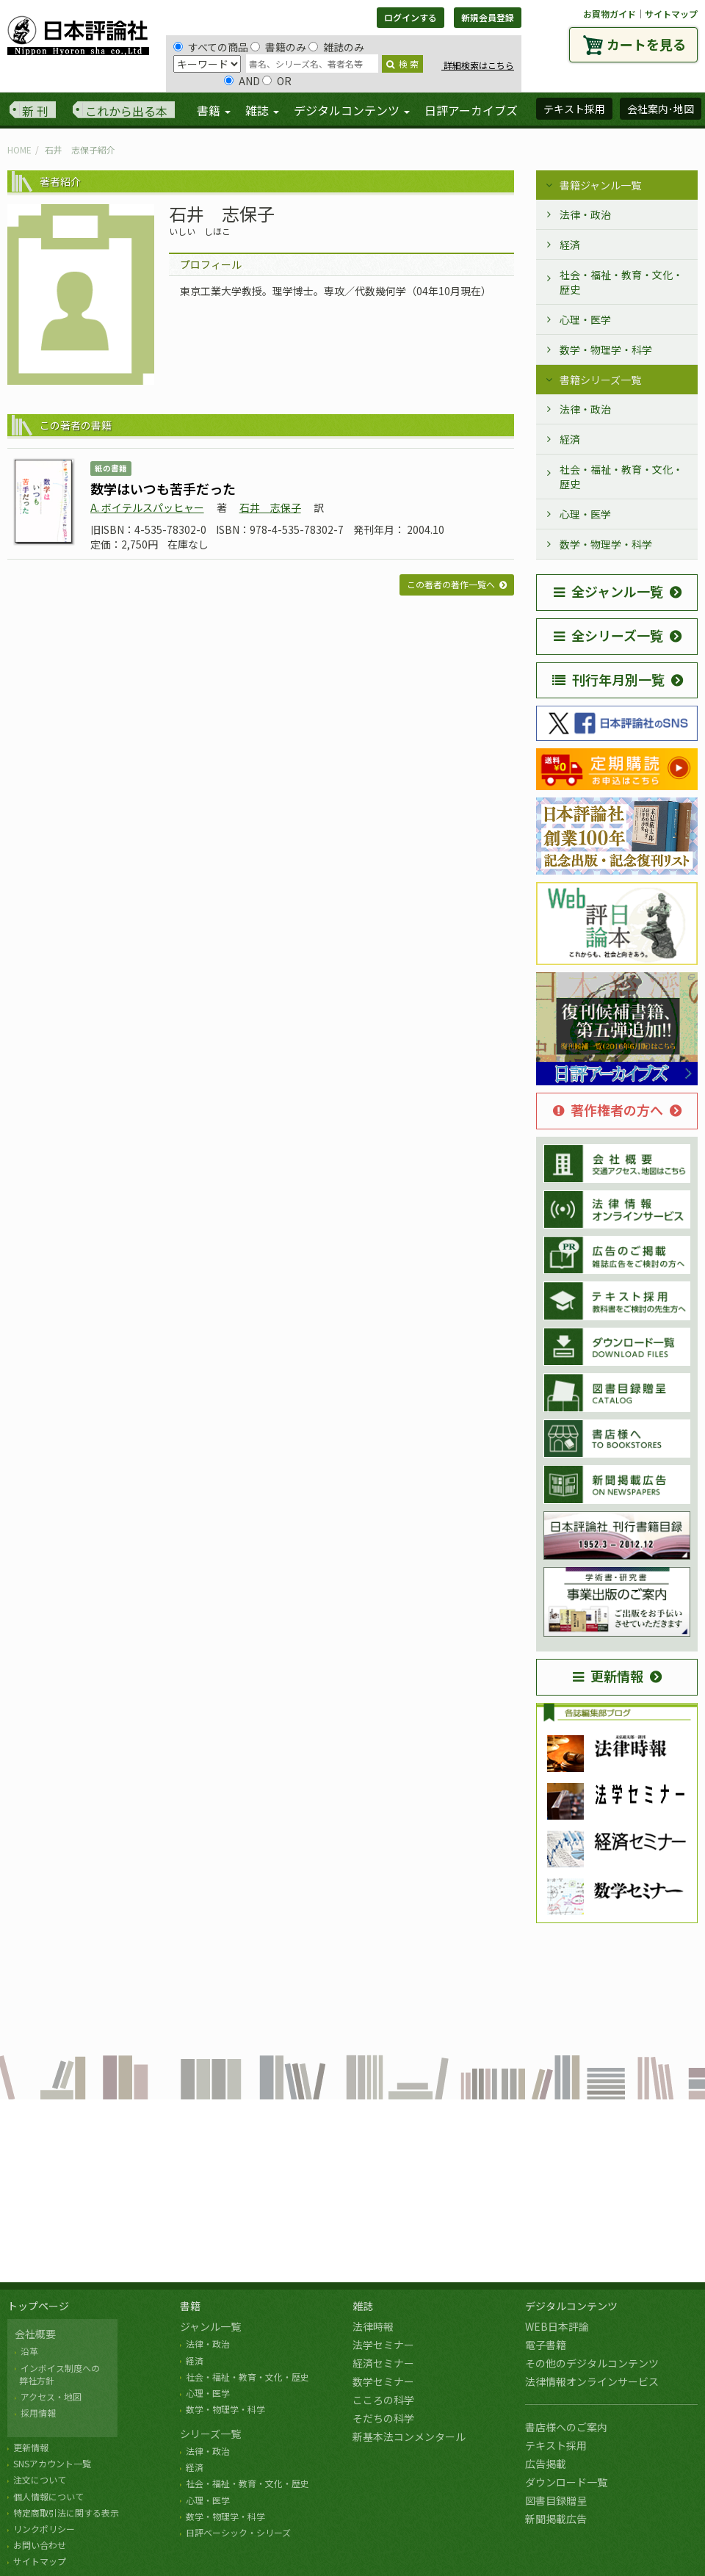 The width and height of the screenshot is (705, 2576). What do you see at coordinates (585, 319) in the screenshot?
I see `心理・医学` at bounding box center [585, 319].